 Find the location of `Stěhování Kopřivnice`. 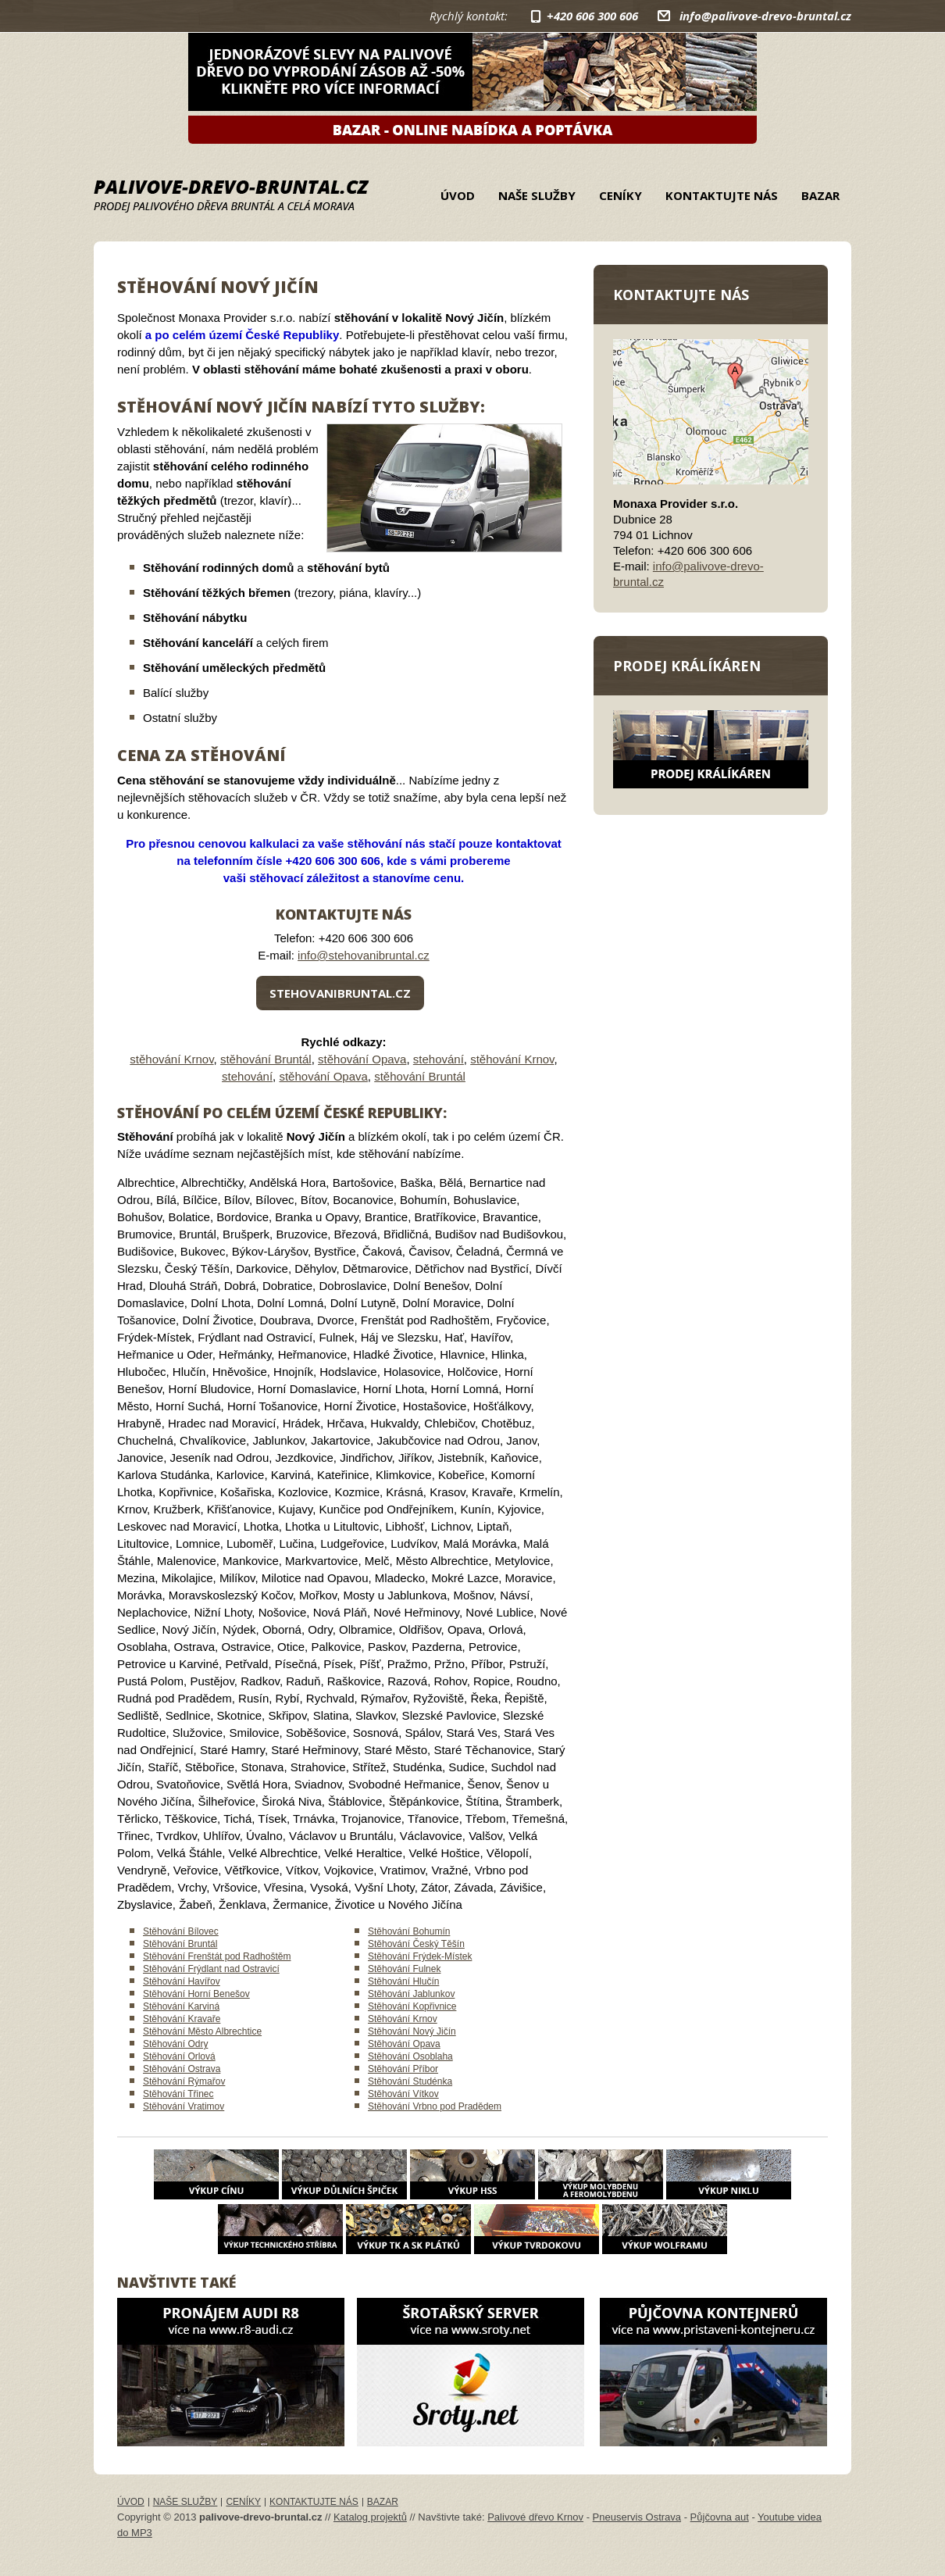

Stěhování Kopřivnice is located at coordinates (412, 2006).